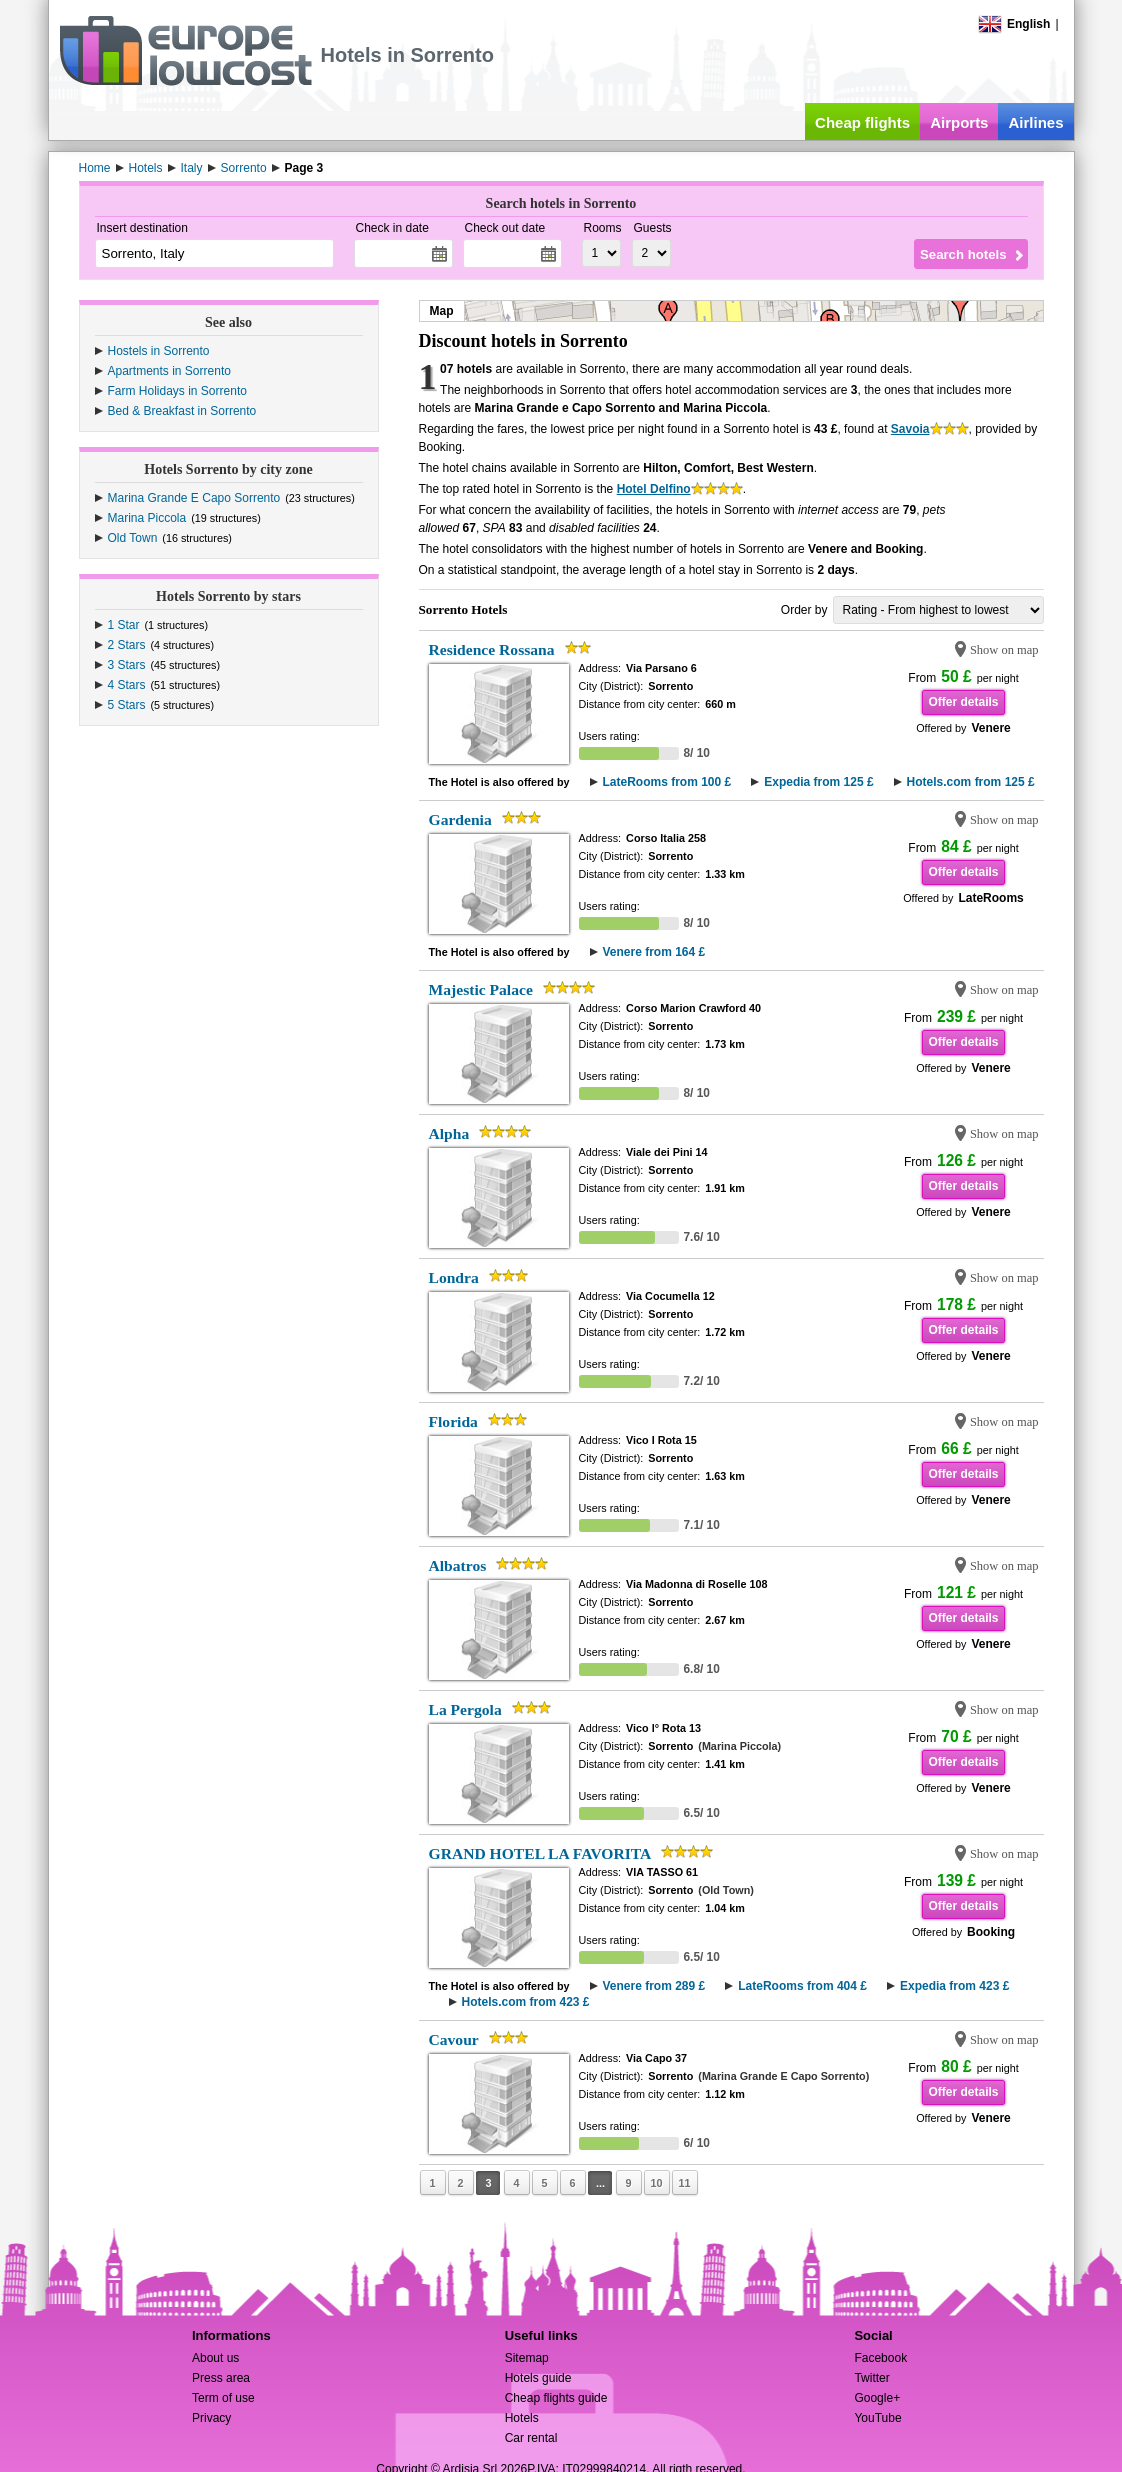 Image resolution: width=1122 pixels, height=2472 pixels. I want to click on Hotels, so click(522, 2418).